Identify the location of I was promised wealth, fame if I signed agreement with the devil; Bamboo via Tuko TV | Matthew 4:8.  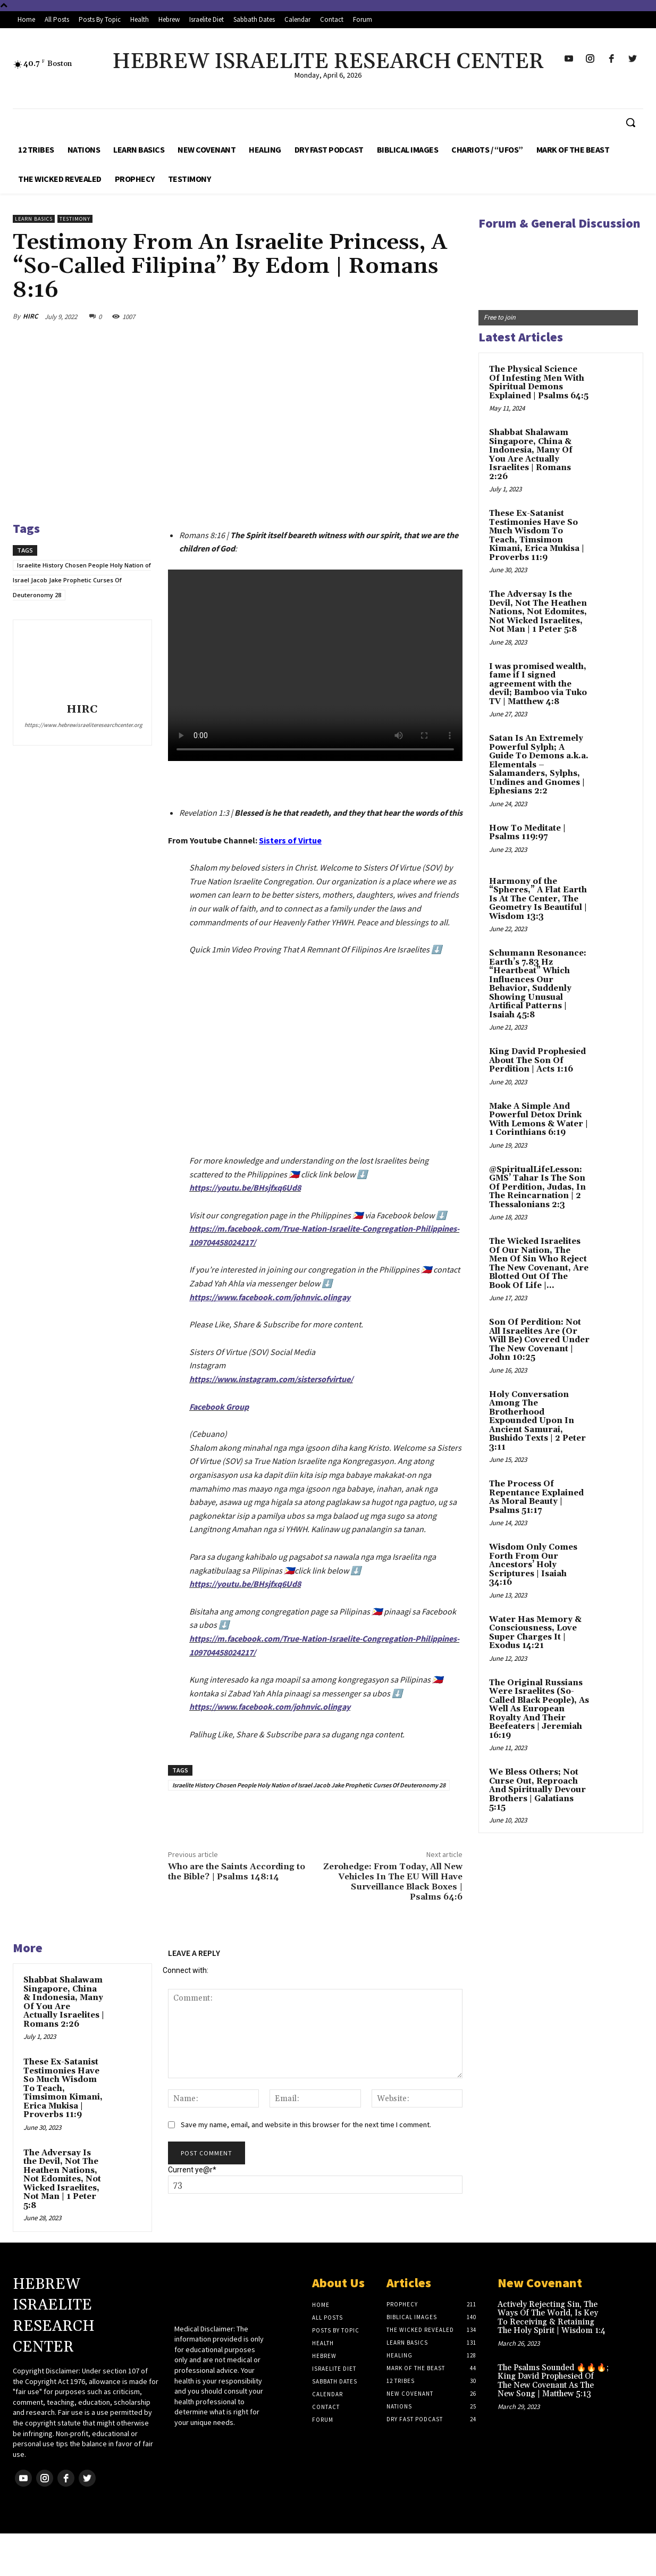
(538, 684).